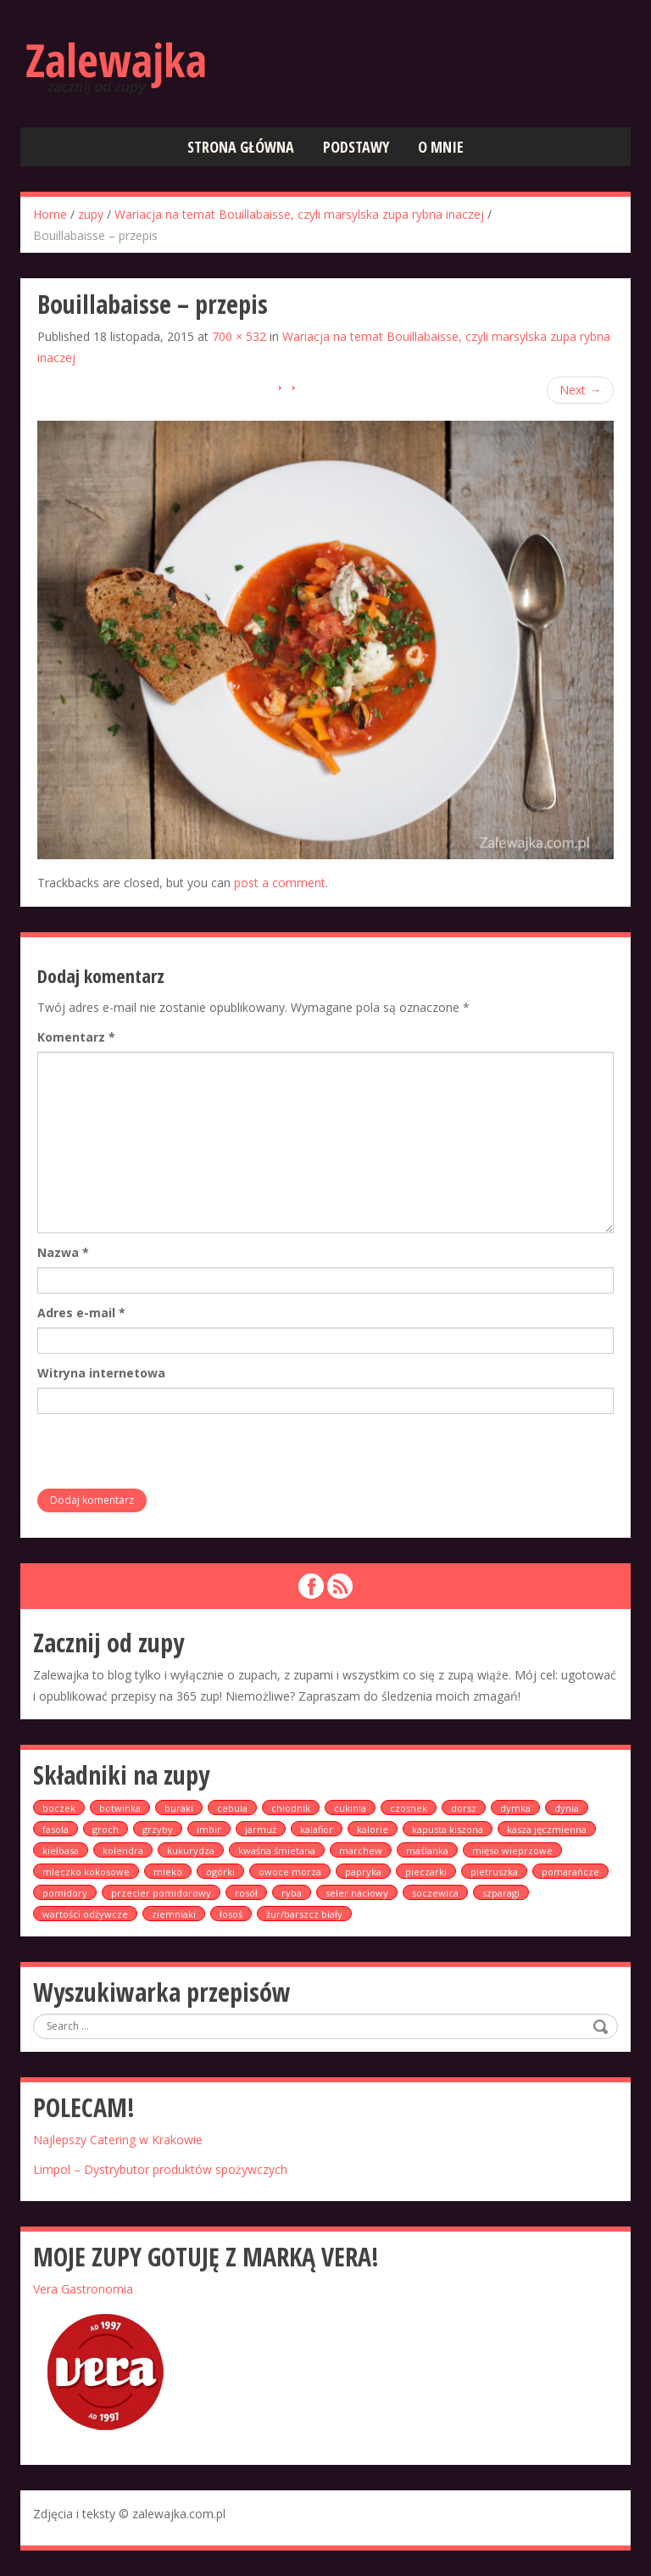  Describe the element at coordinates (435, 1892) in the screenshot. I see `soczewica [soczewica (6 elementów)]` at that location.